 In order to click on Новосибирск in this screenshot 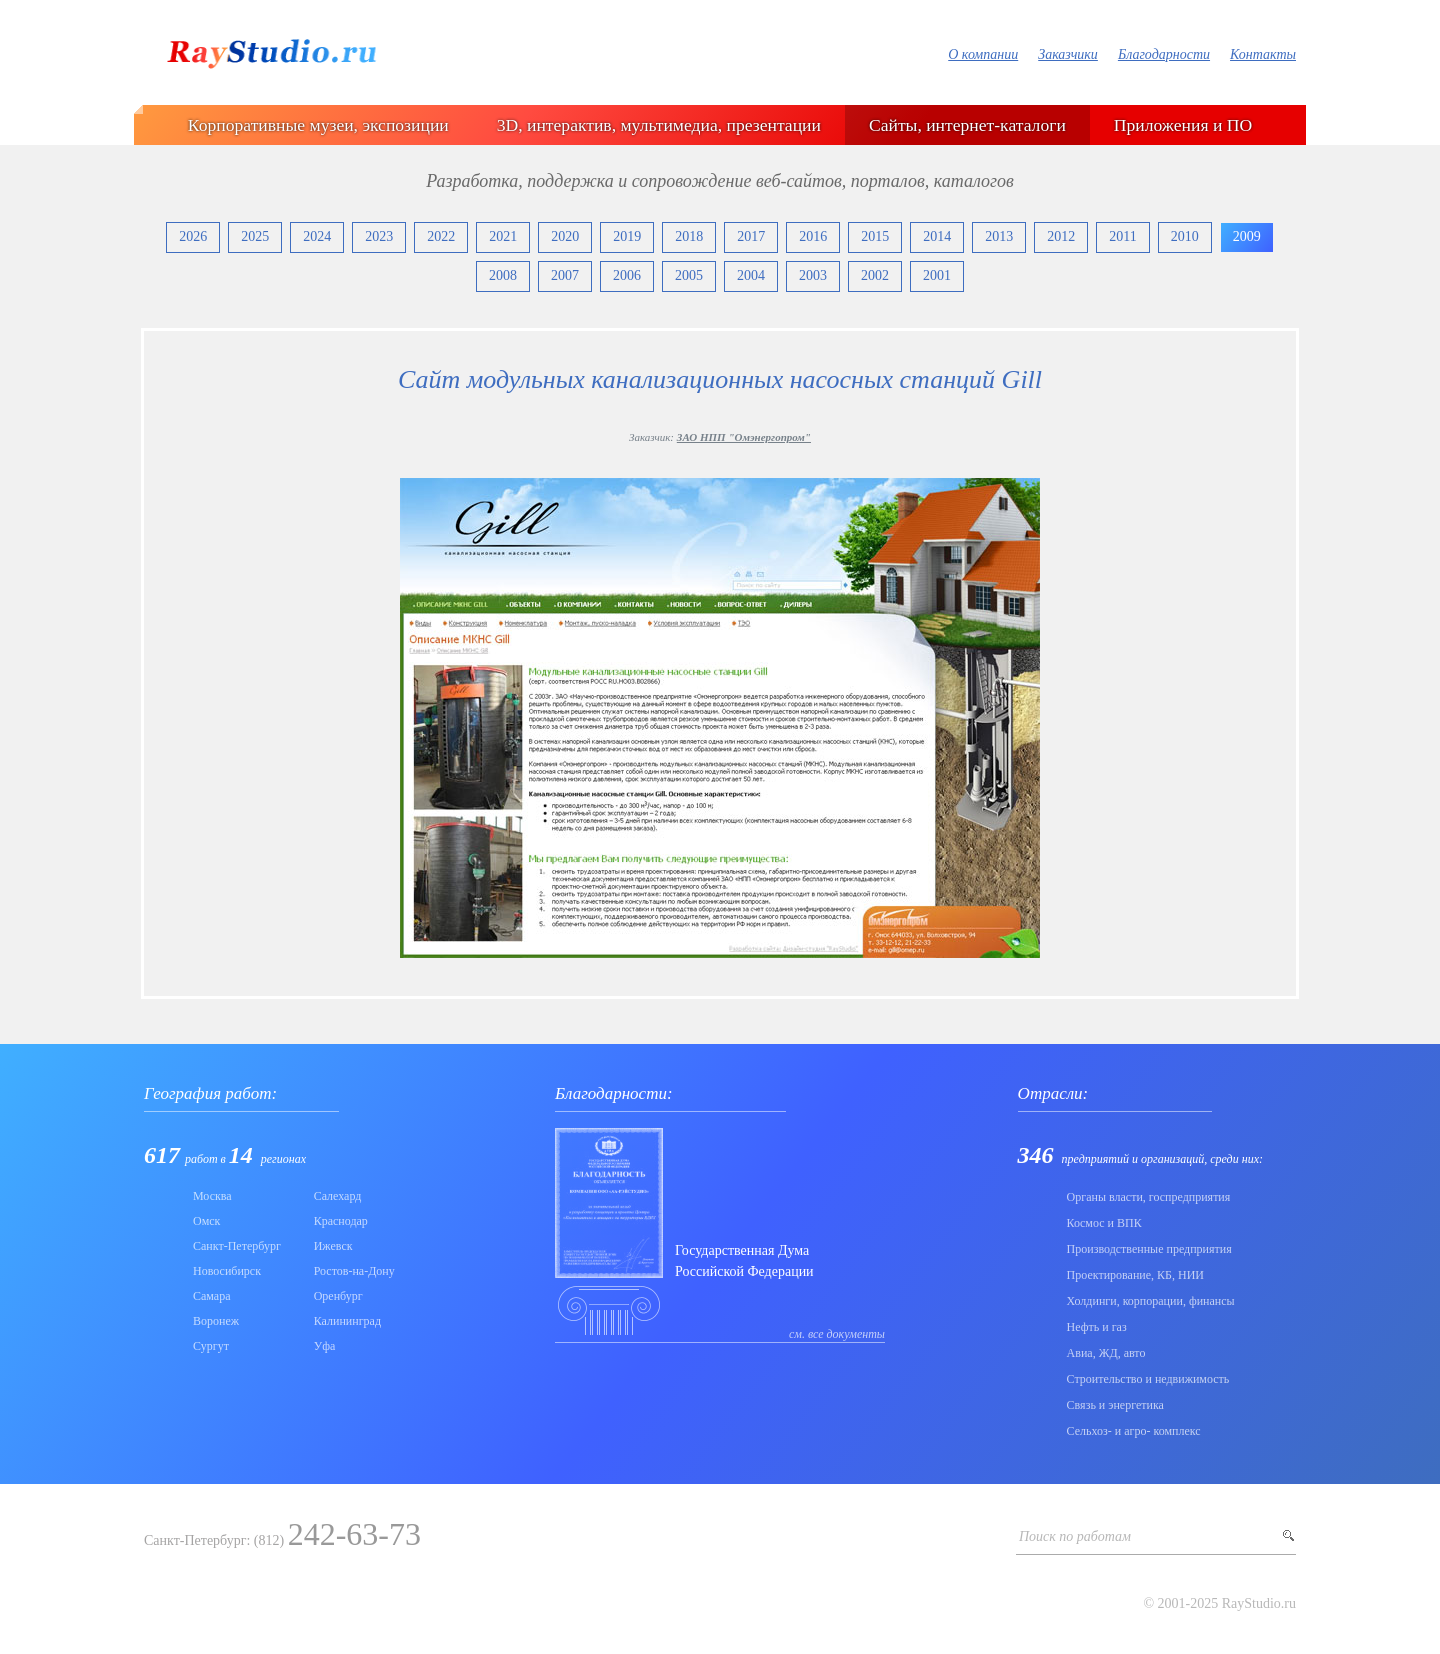, I will do `click(227, 1271)`.